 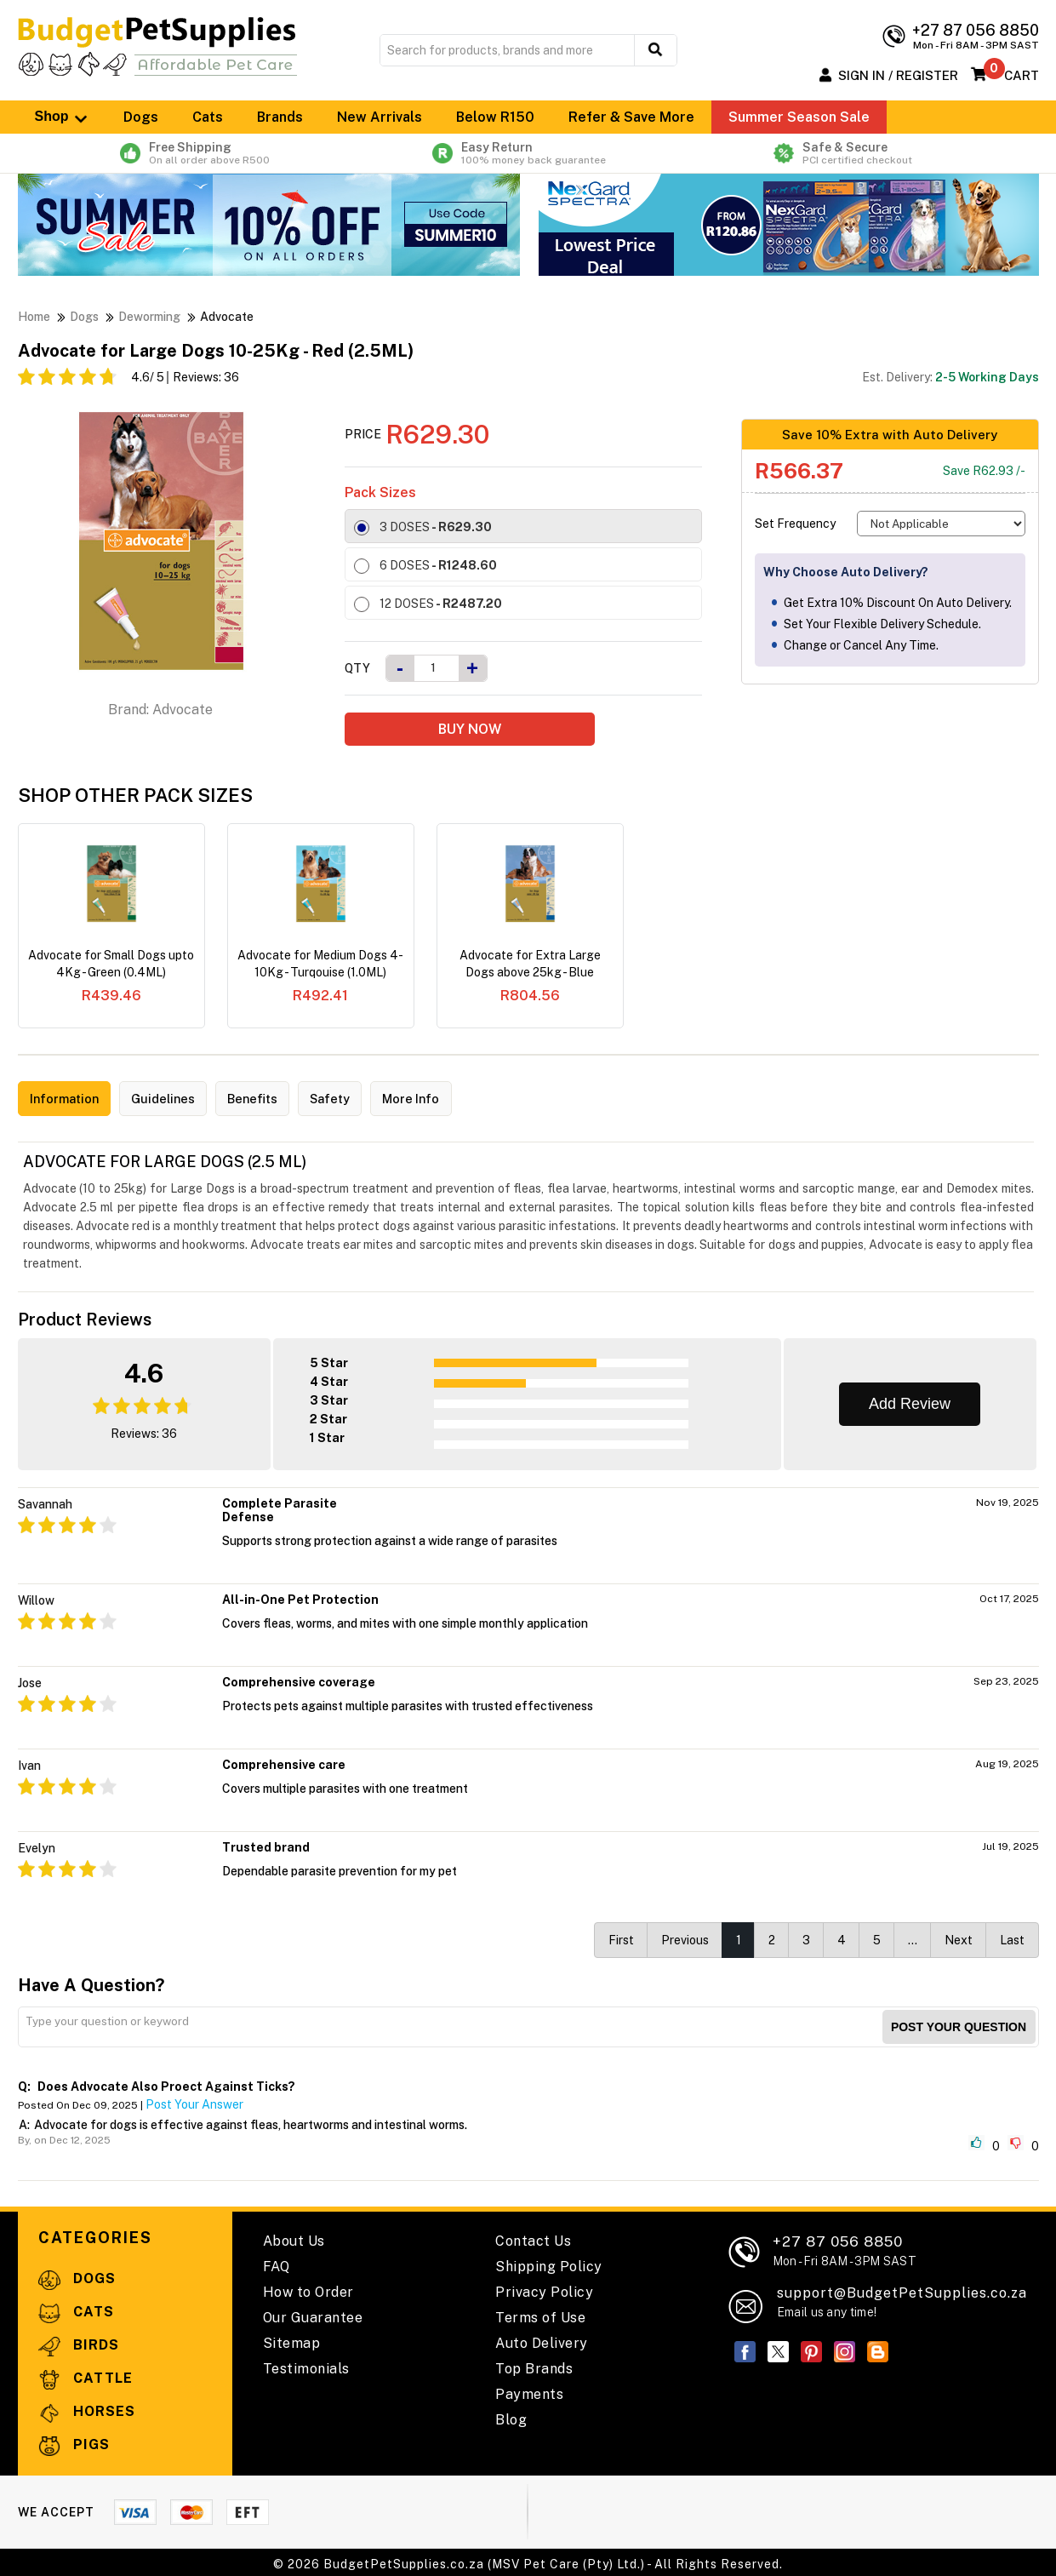 I want to click on Sign In / Register, so click(x=898, y=75).